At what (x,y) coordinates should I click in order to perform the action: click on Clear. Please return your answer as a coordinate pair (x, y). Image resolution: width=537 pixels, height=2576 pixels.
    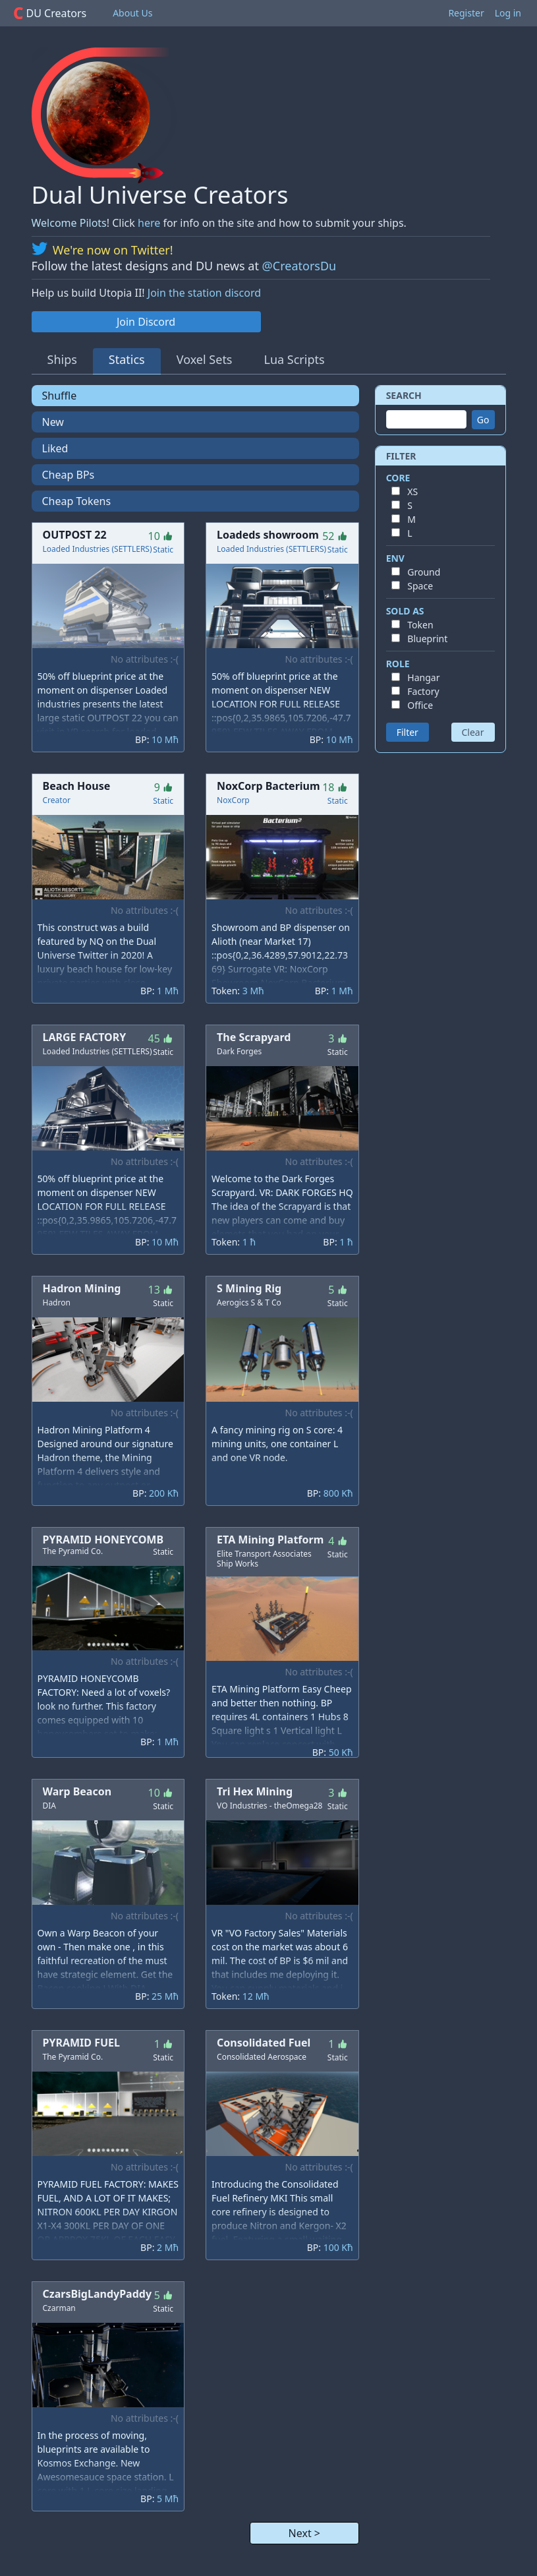
    Looking at the image, I should click on (473, 732).